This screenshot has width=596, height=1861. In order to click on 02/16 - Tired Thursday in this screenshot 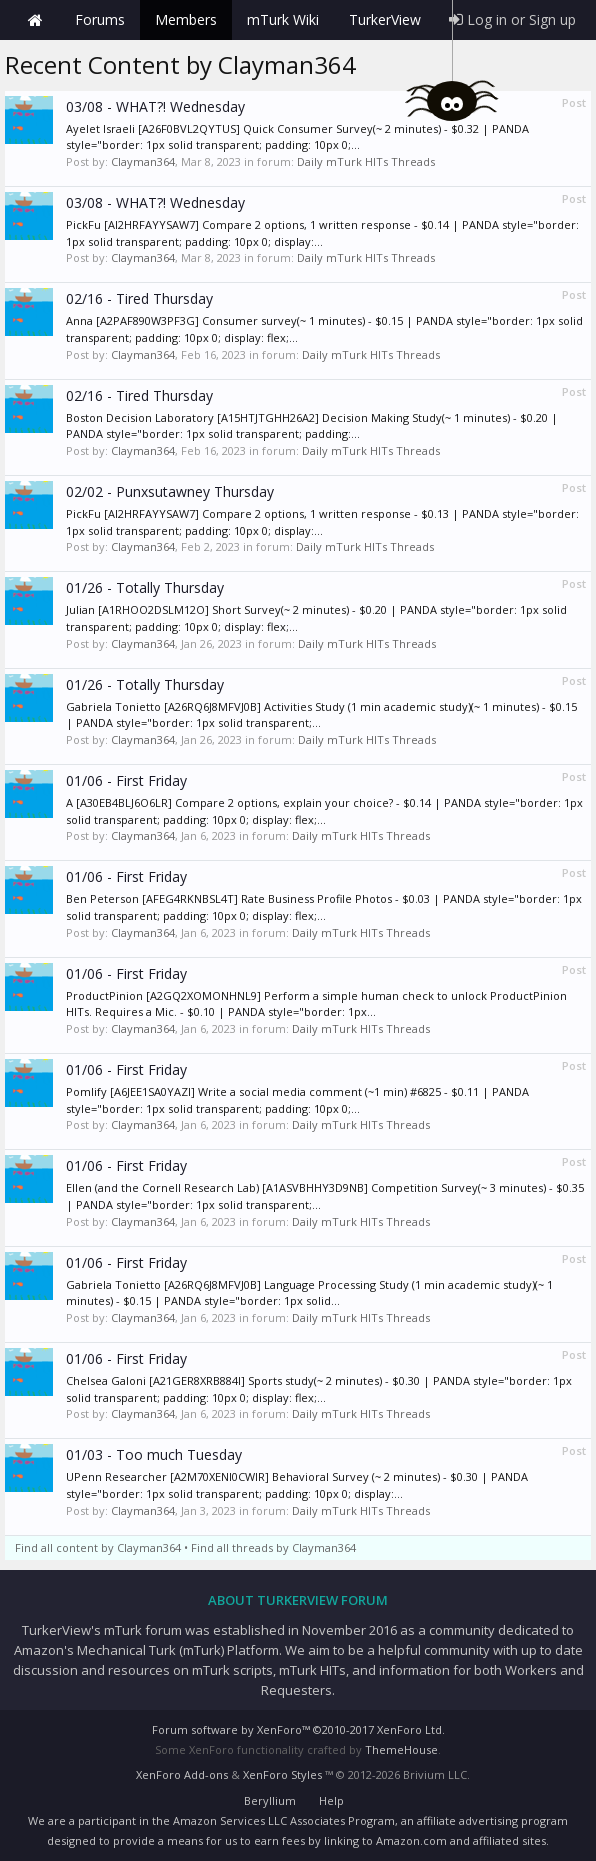, I will do `click(139, 298)`.